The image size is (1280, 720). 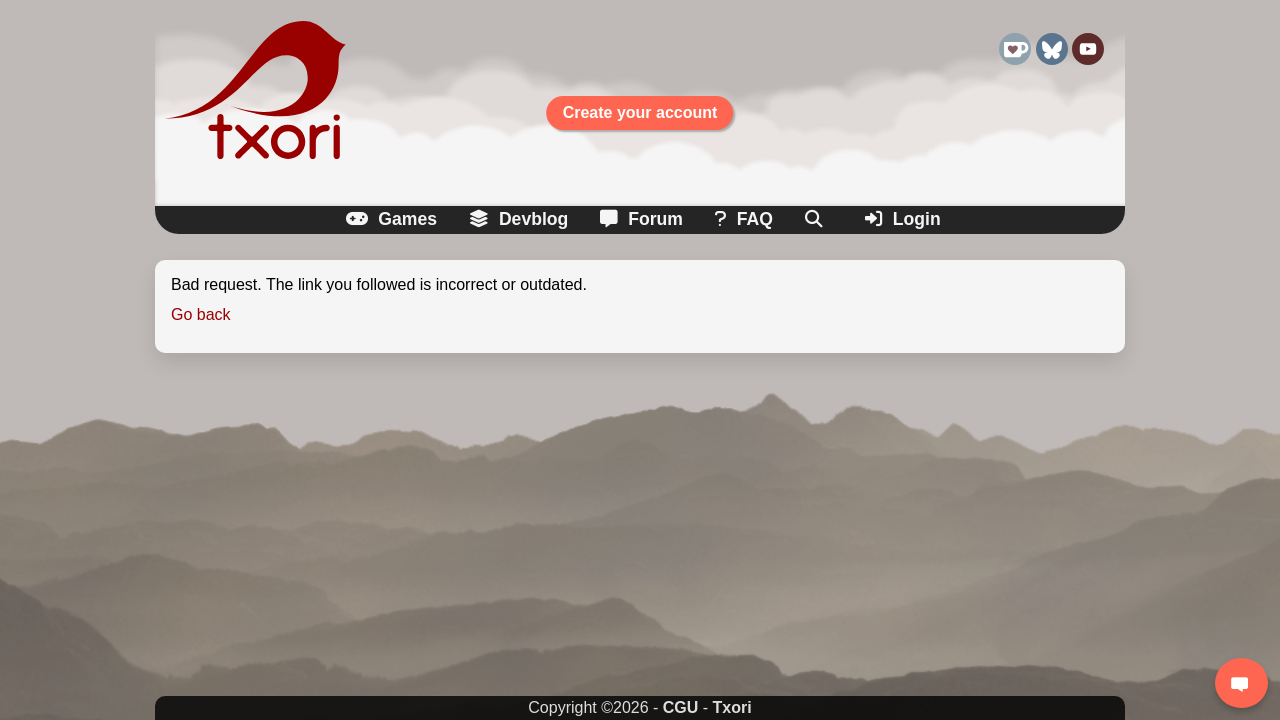 I want to click on Login, so click(x=903, y=219).